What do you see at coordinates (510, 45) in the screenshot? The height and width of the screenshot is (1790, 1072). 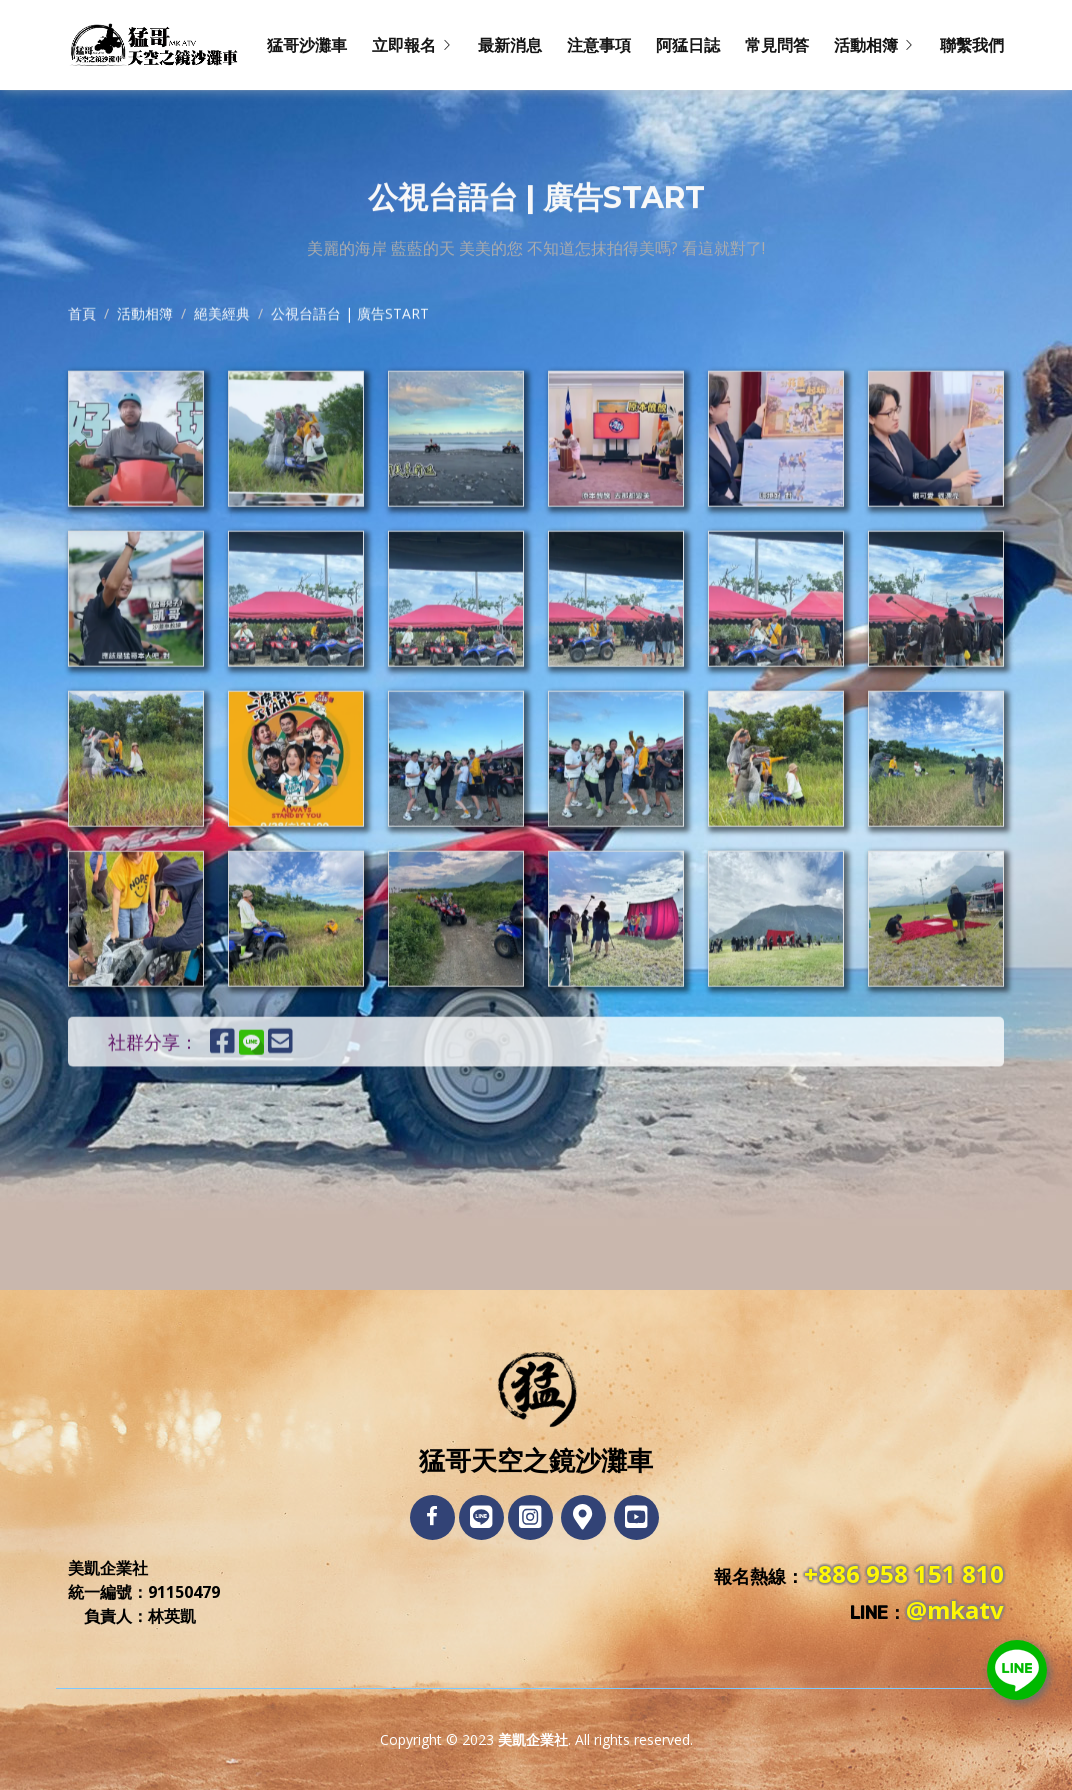 I see `最新消息` at bounding box center [510, 45].